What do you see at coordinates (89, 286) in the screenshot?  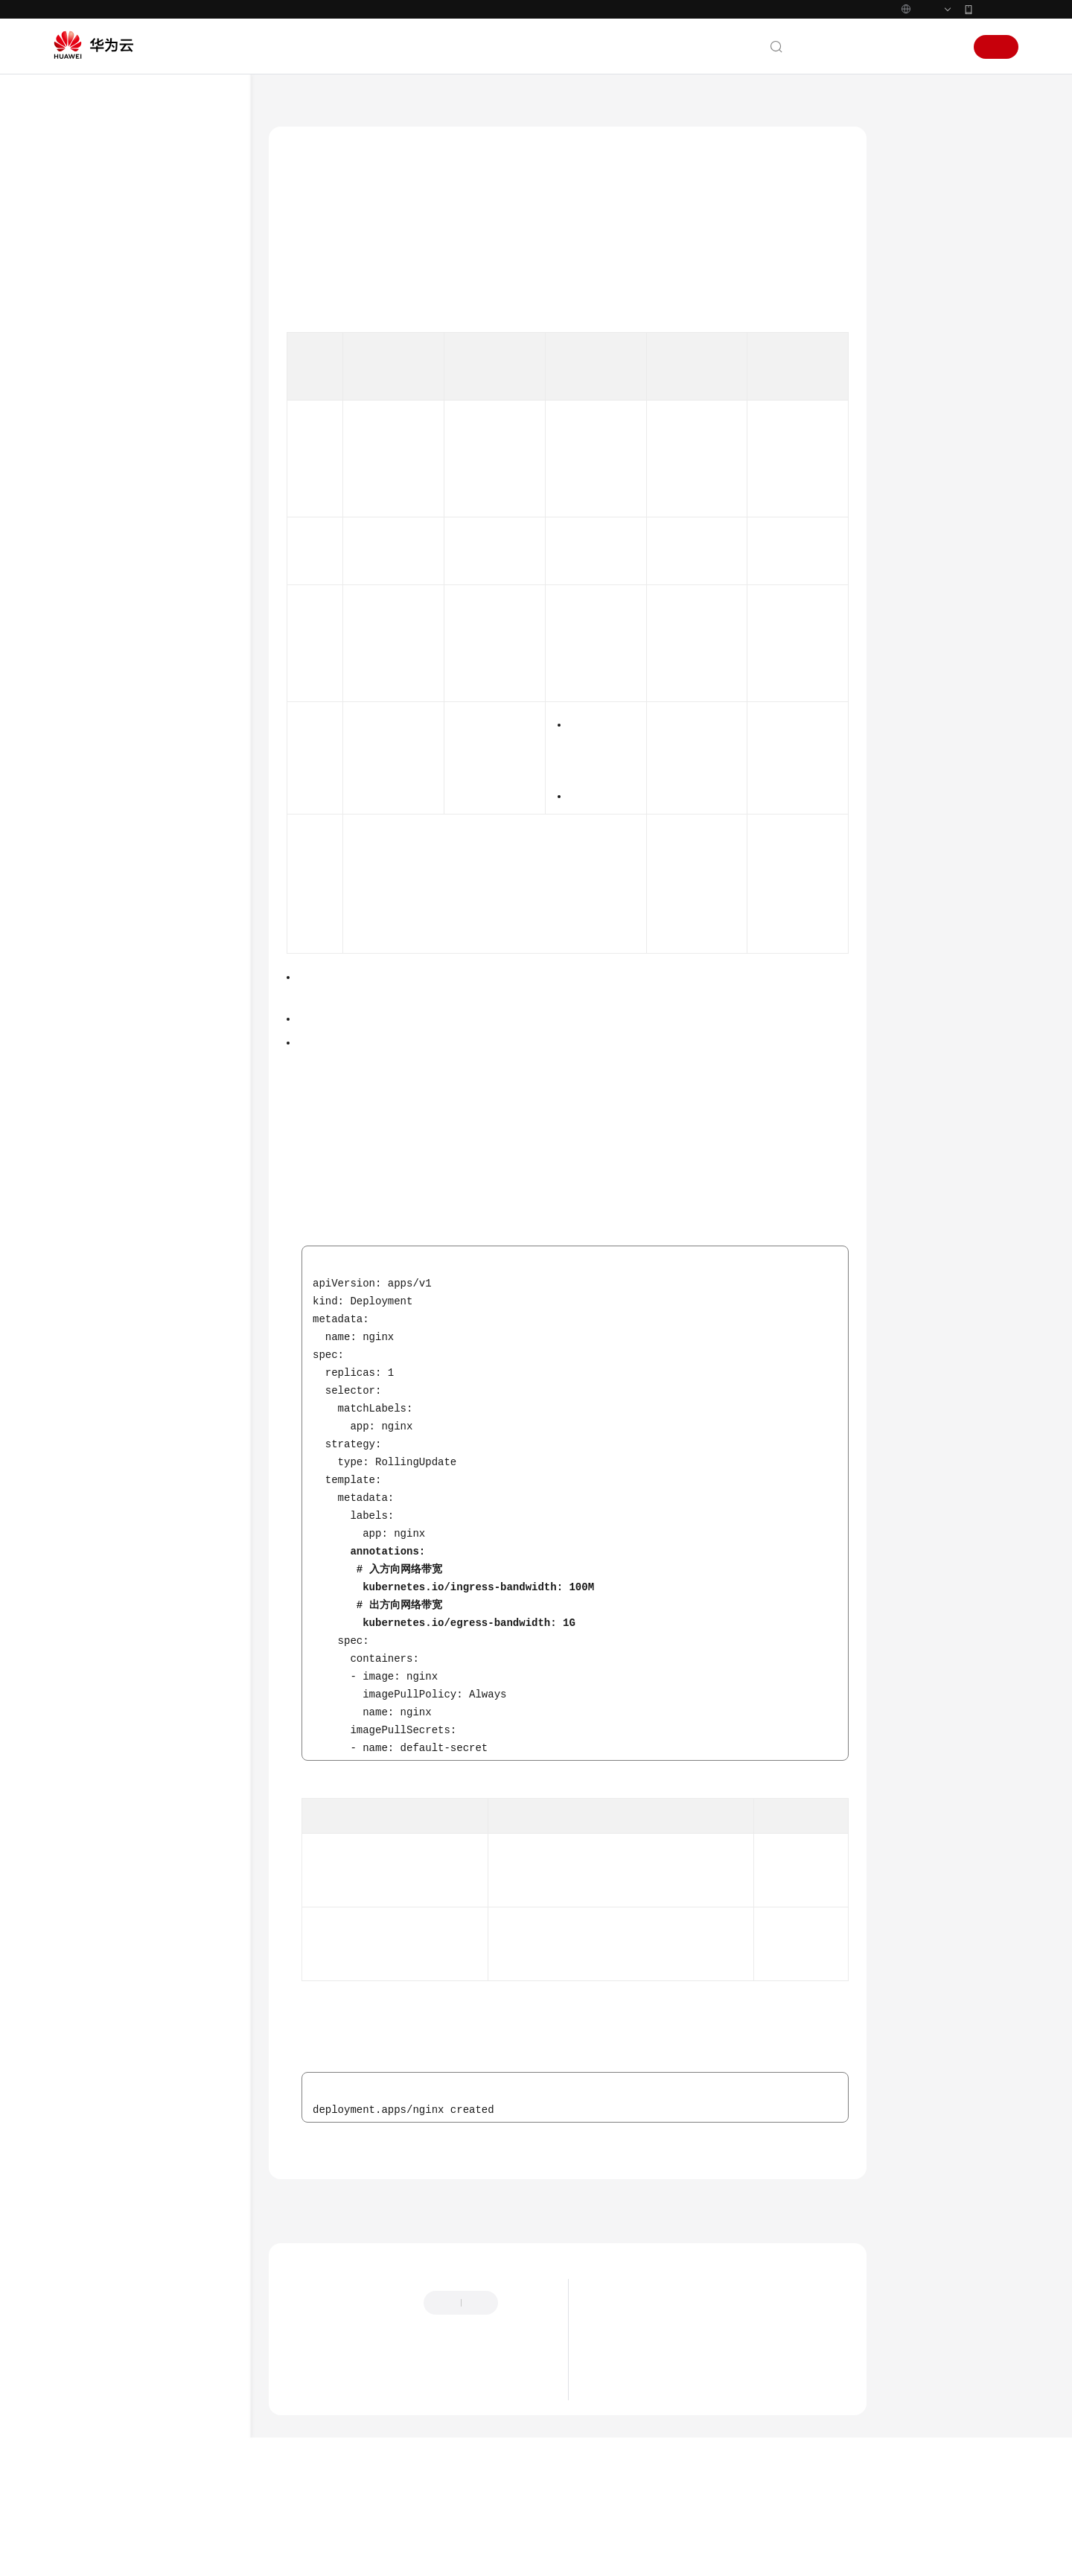 I see `计费说明` at bounding box center [89, 286].